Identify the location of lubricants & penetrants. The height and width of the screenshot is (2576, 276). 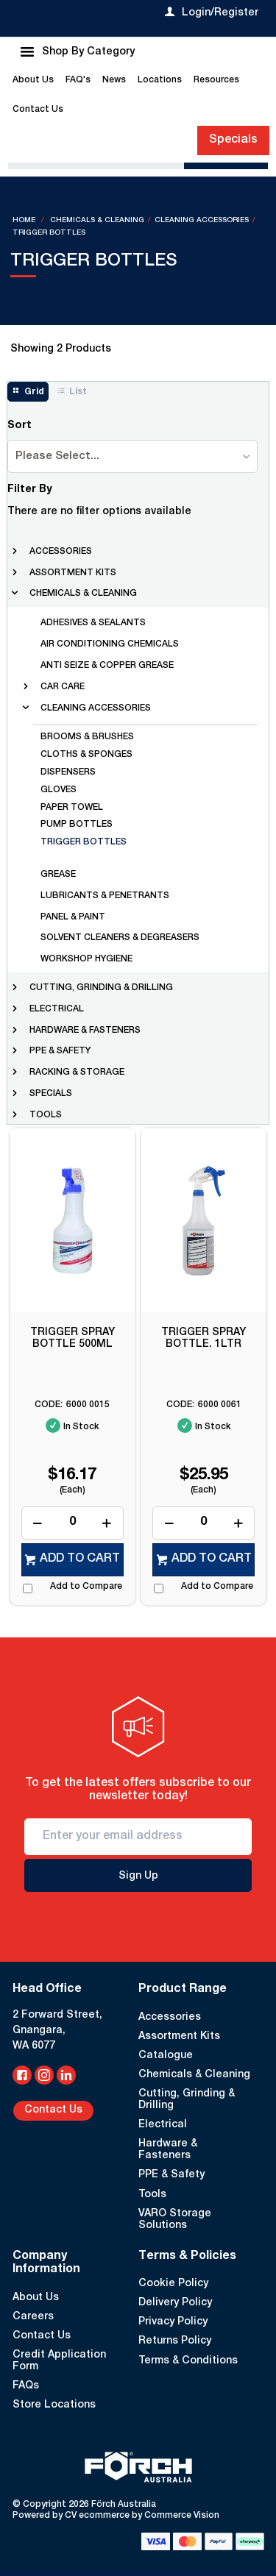
(104, 896).